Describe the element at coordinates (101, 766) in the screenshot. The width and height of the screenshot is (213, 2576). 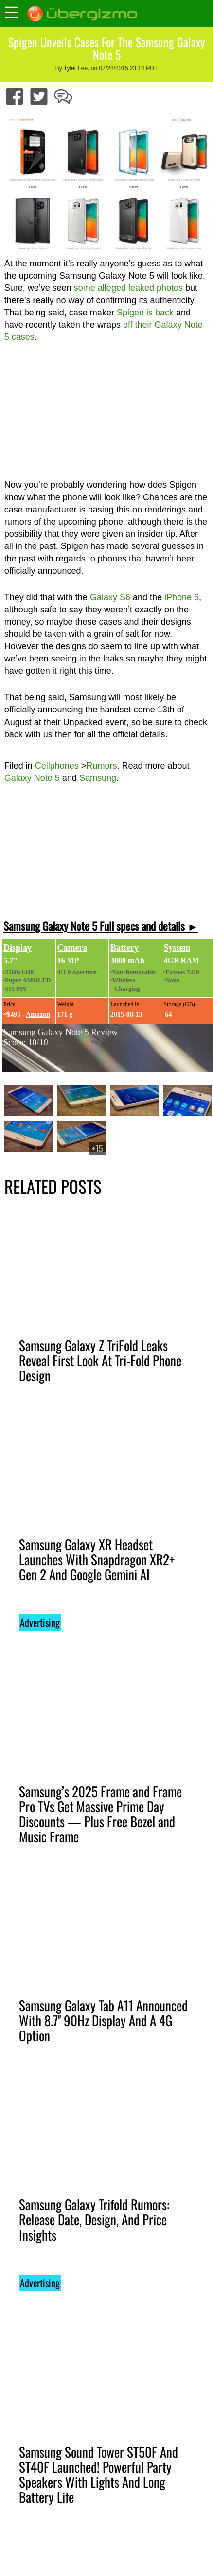
I see `Rumors` at that location.